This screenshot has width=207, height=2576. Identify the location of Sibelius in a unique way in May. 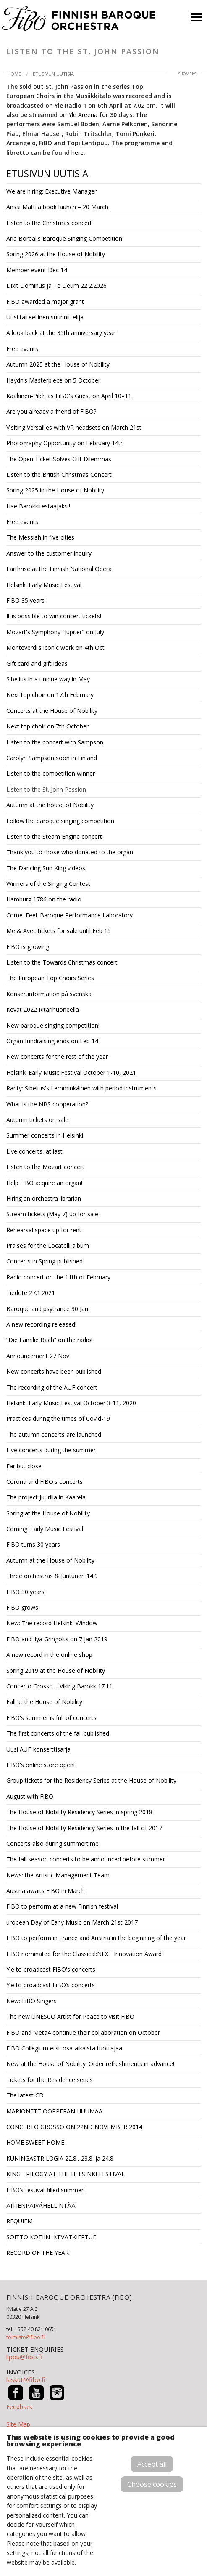
(48, 679).